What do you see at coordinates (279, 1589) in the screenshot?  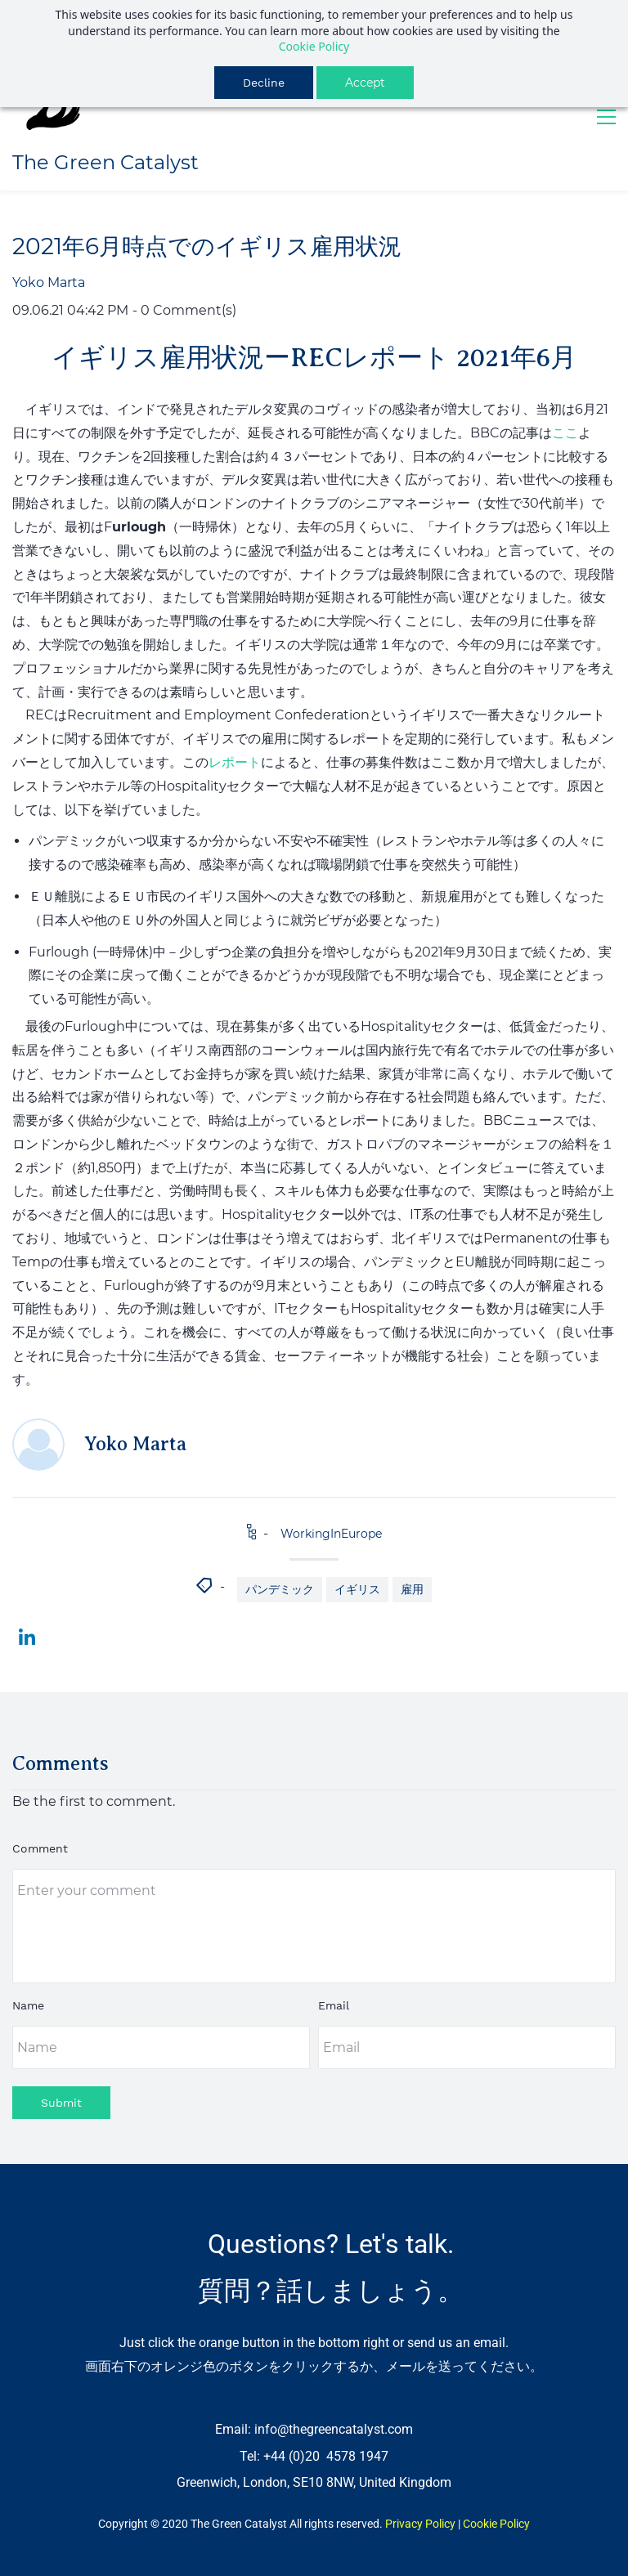 I see `パンデミック` at bounding box center [279, 1589].